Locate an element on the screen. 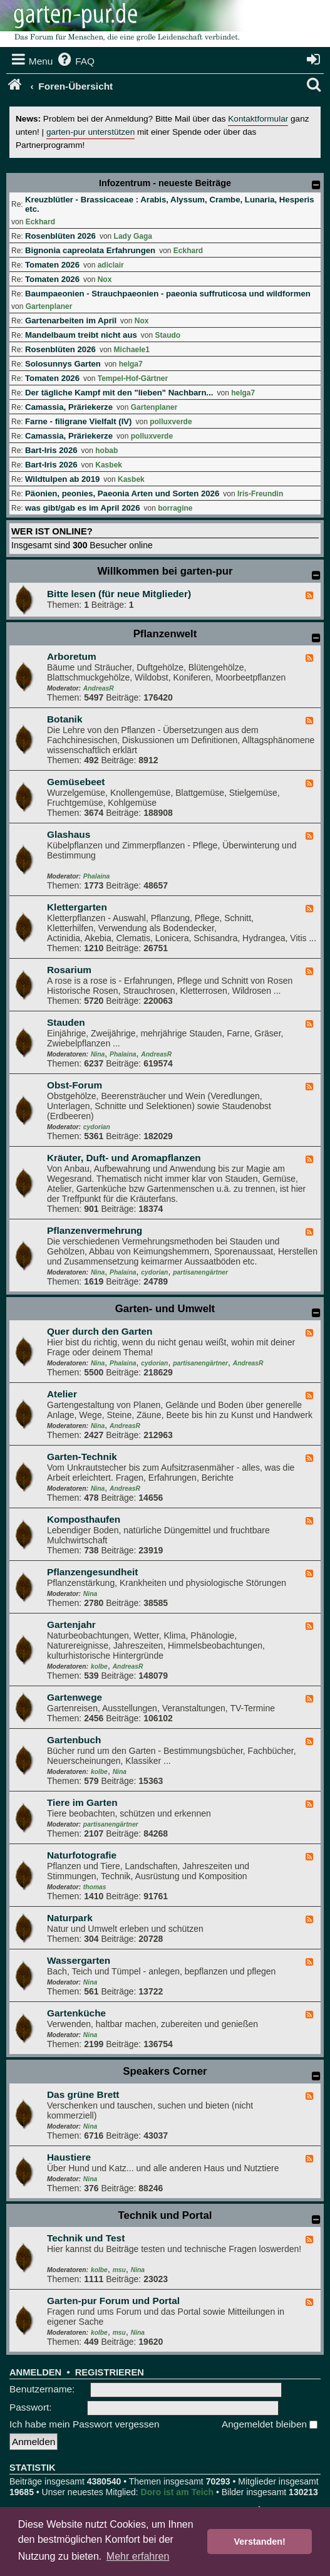 This screenshot has width=330, height=2576. Botanik is located at coordinates (64, 719).